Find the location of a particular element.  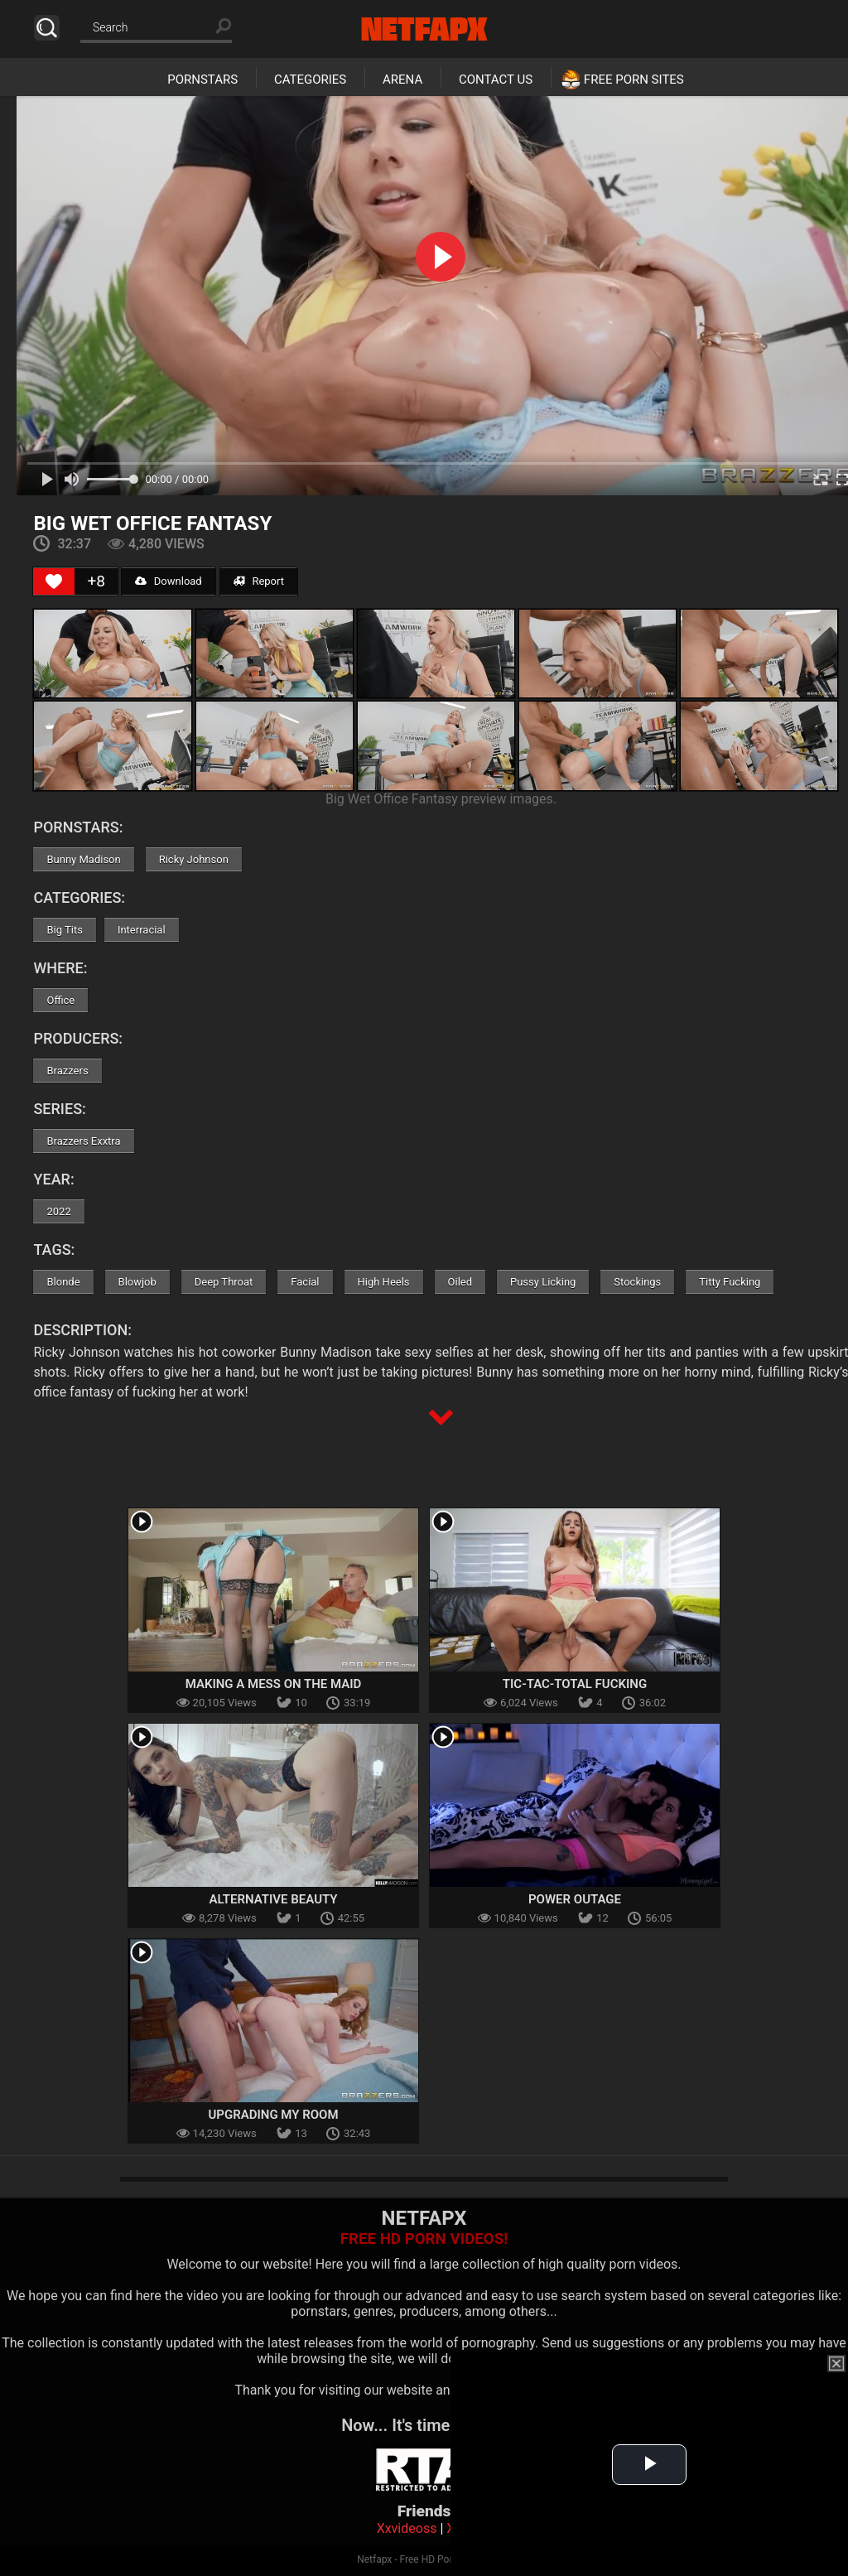

Brazzers is located at coordinates (67, 1070).